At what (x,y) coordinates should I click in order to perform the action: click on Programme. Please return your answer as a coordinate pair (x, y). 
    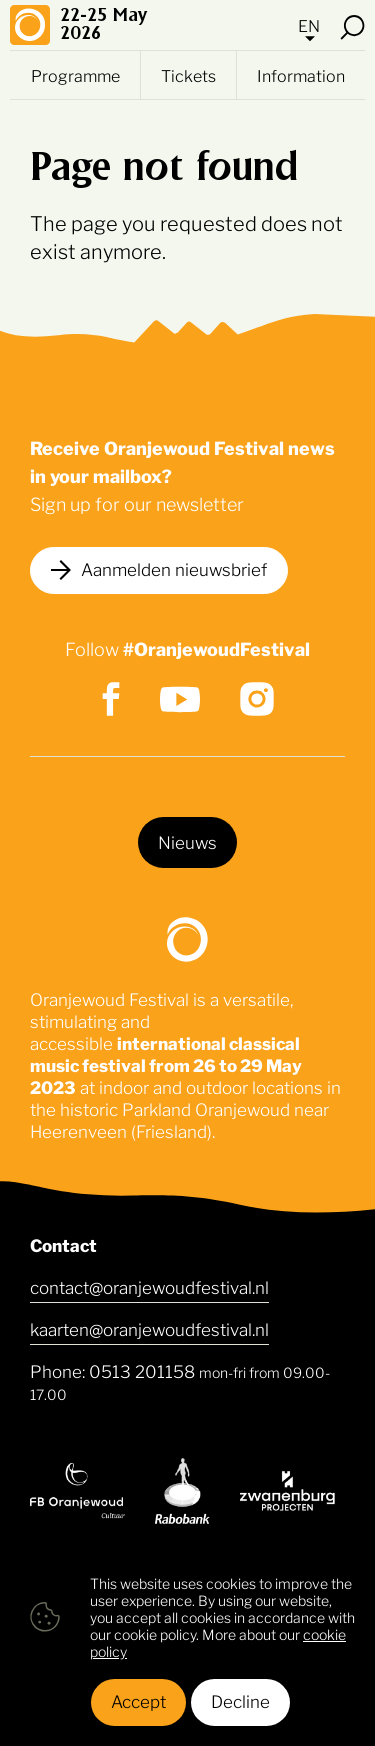
    Looking at the image, I should click on (75, 75).